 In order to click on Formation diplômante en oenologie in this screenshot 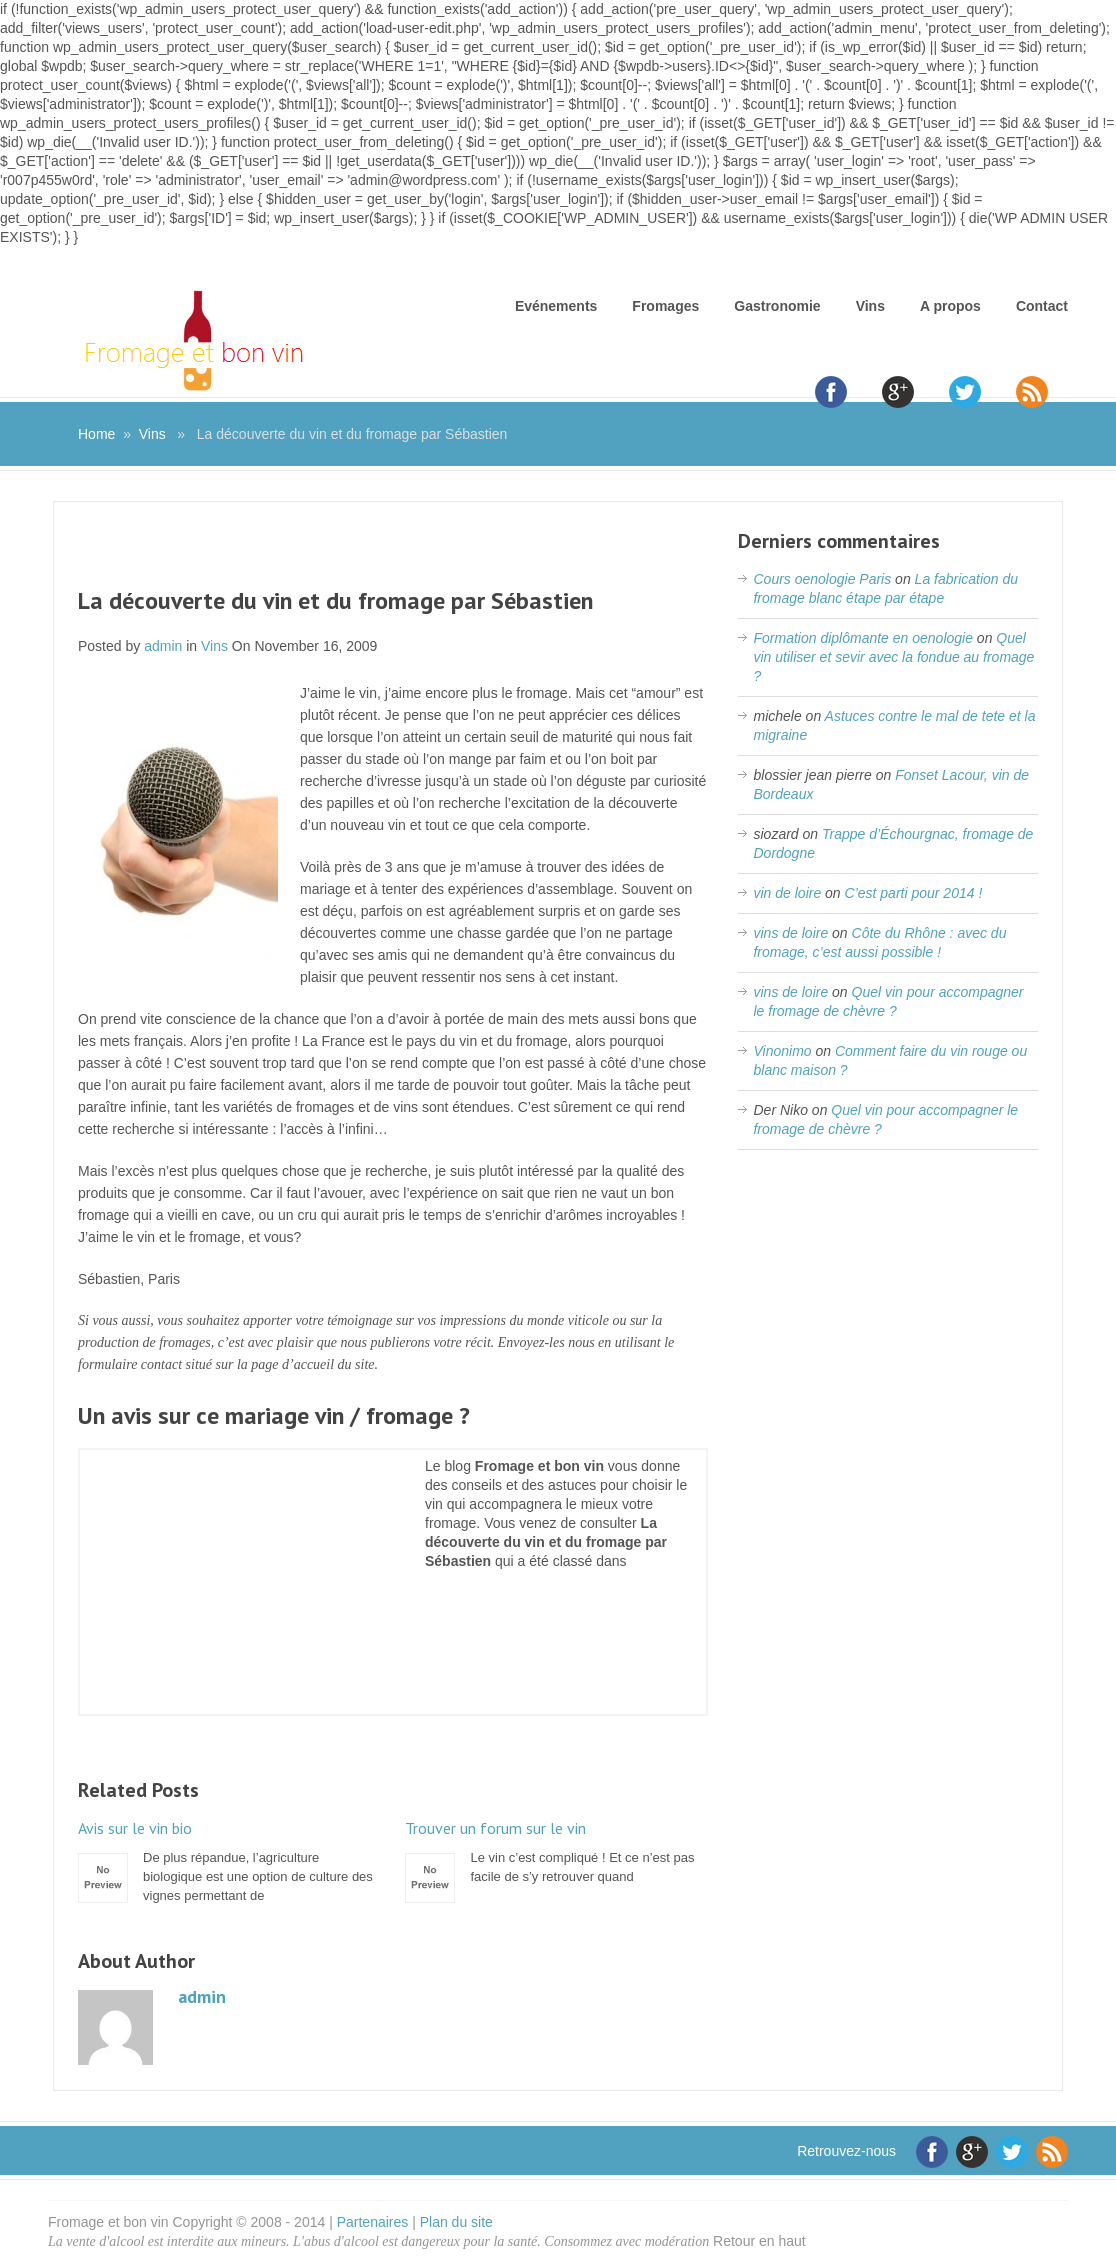, I will do `click(862, 638)`.